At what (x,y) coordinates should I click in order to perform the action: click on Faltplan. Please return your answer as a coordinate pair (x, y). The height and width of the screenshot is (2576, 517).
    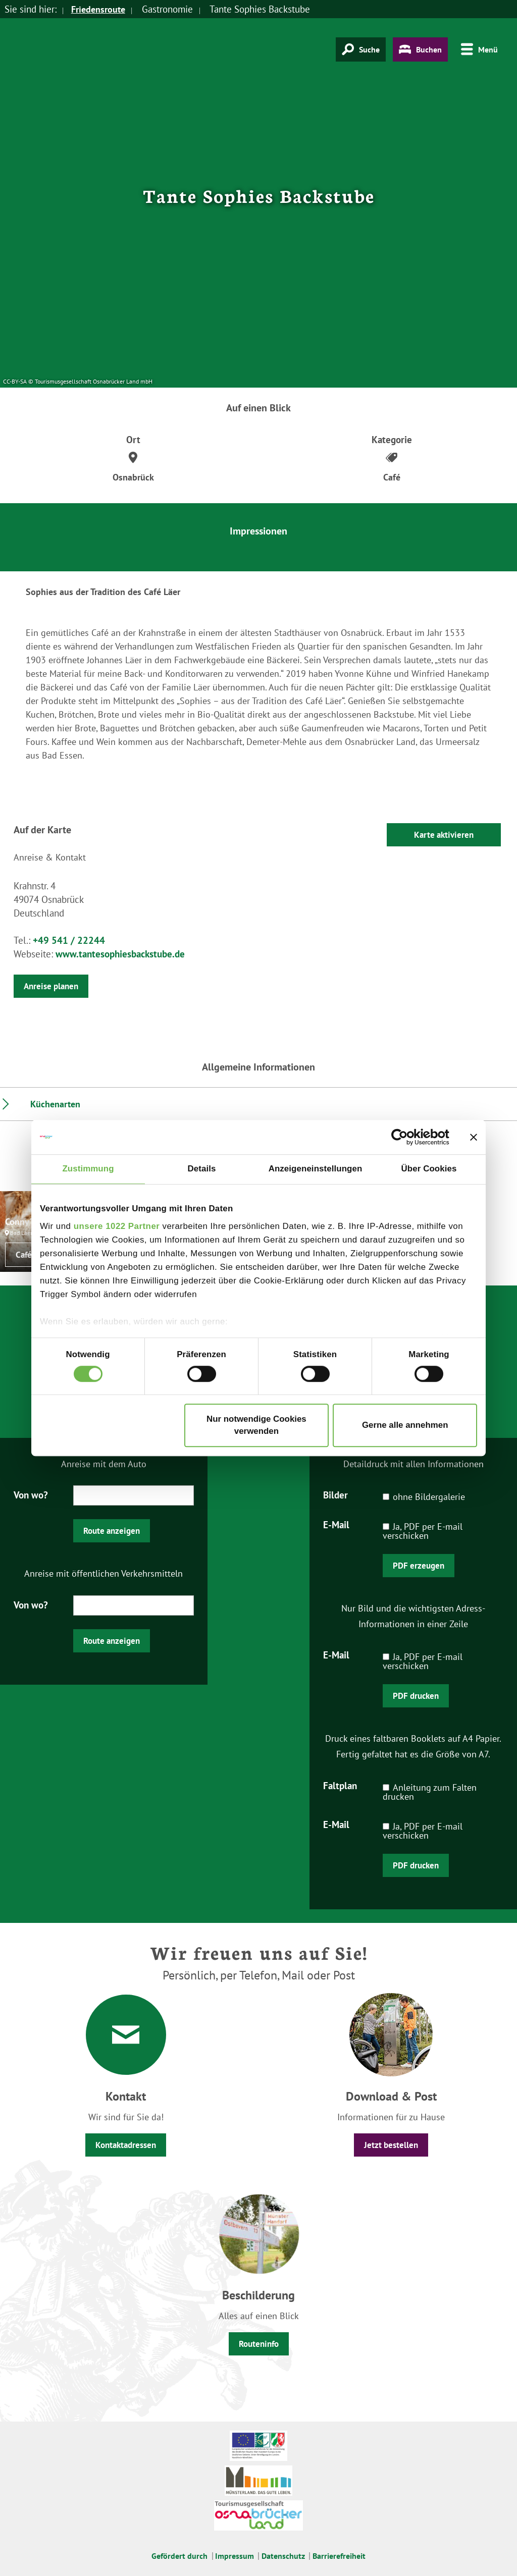
    Looking at the image, I should click on (340, 1785).